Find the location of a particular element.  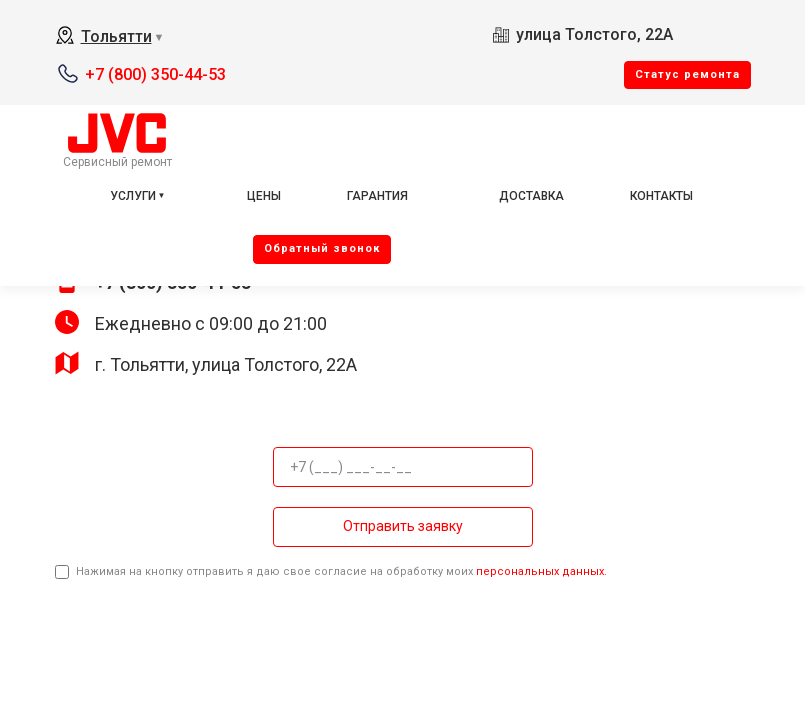

Отправить заявку is located at coordinates (403, 526).